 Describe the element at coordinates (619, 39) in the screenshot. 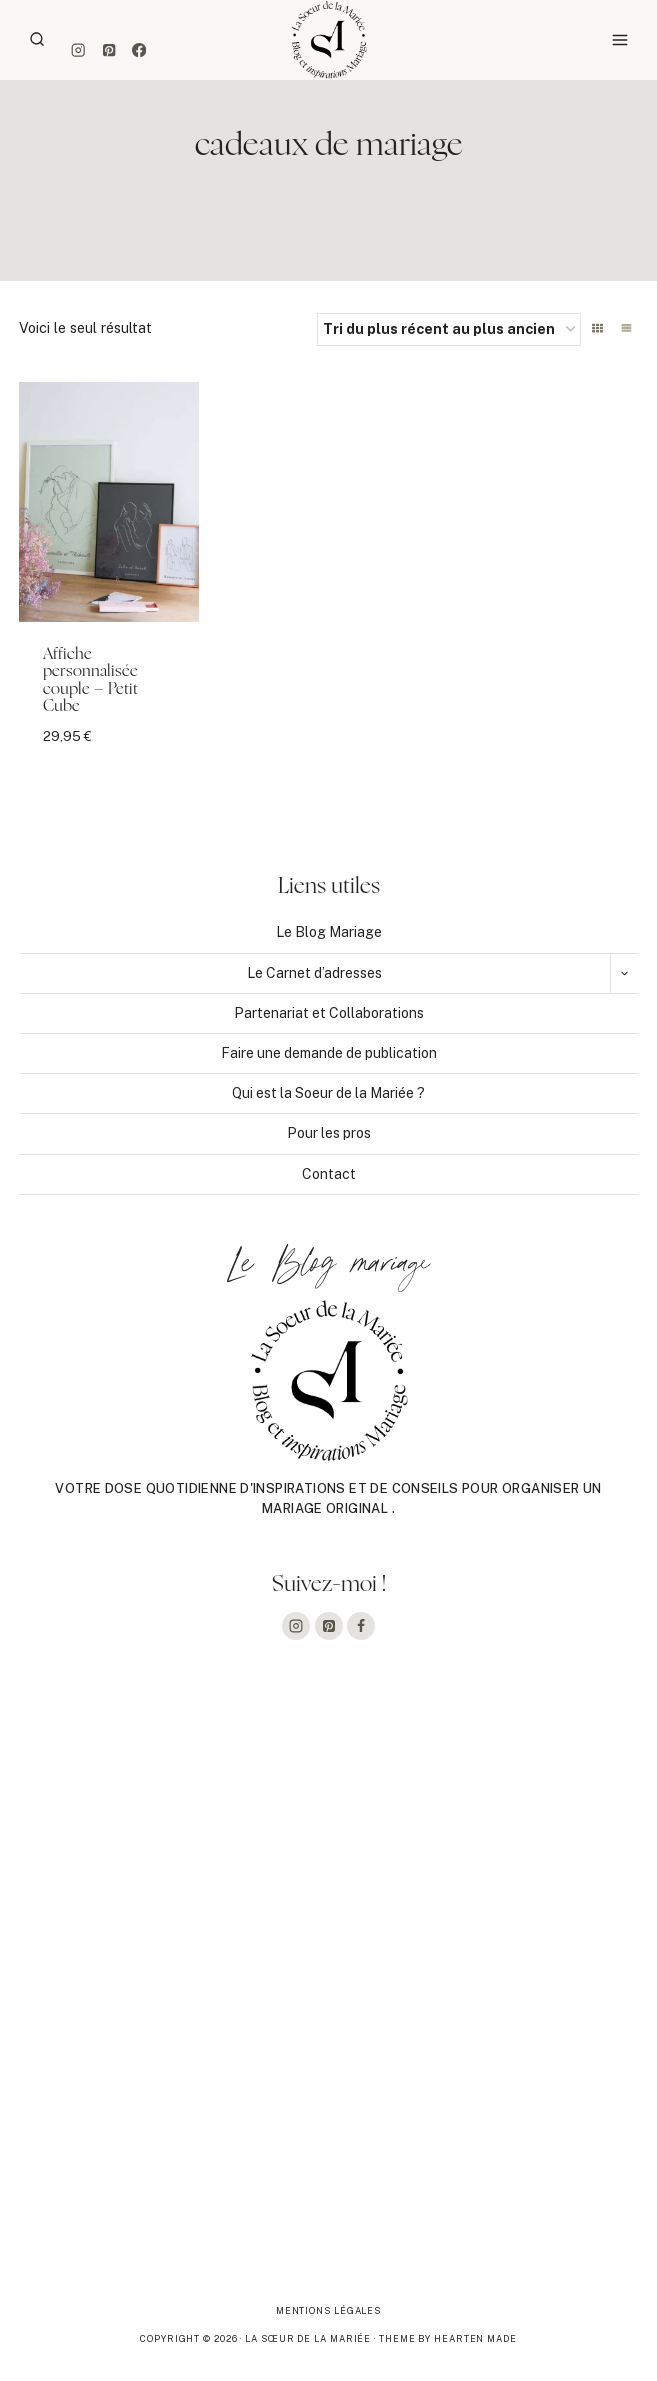

I see `[Ouvrir le menu]` at that location.